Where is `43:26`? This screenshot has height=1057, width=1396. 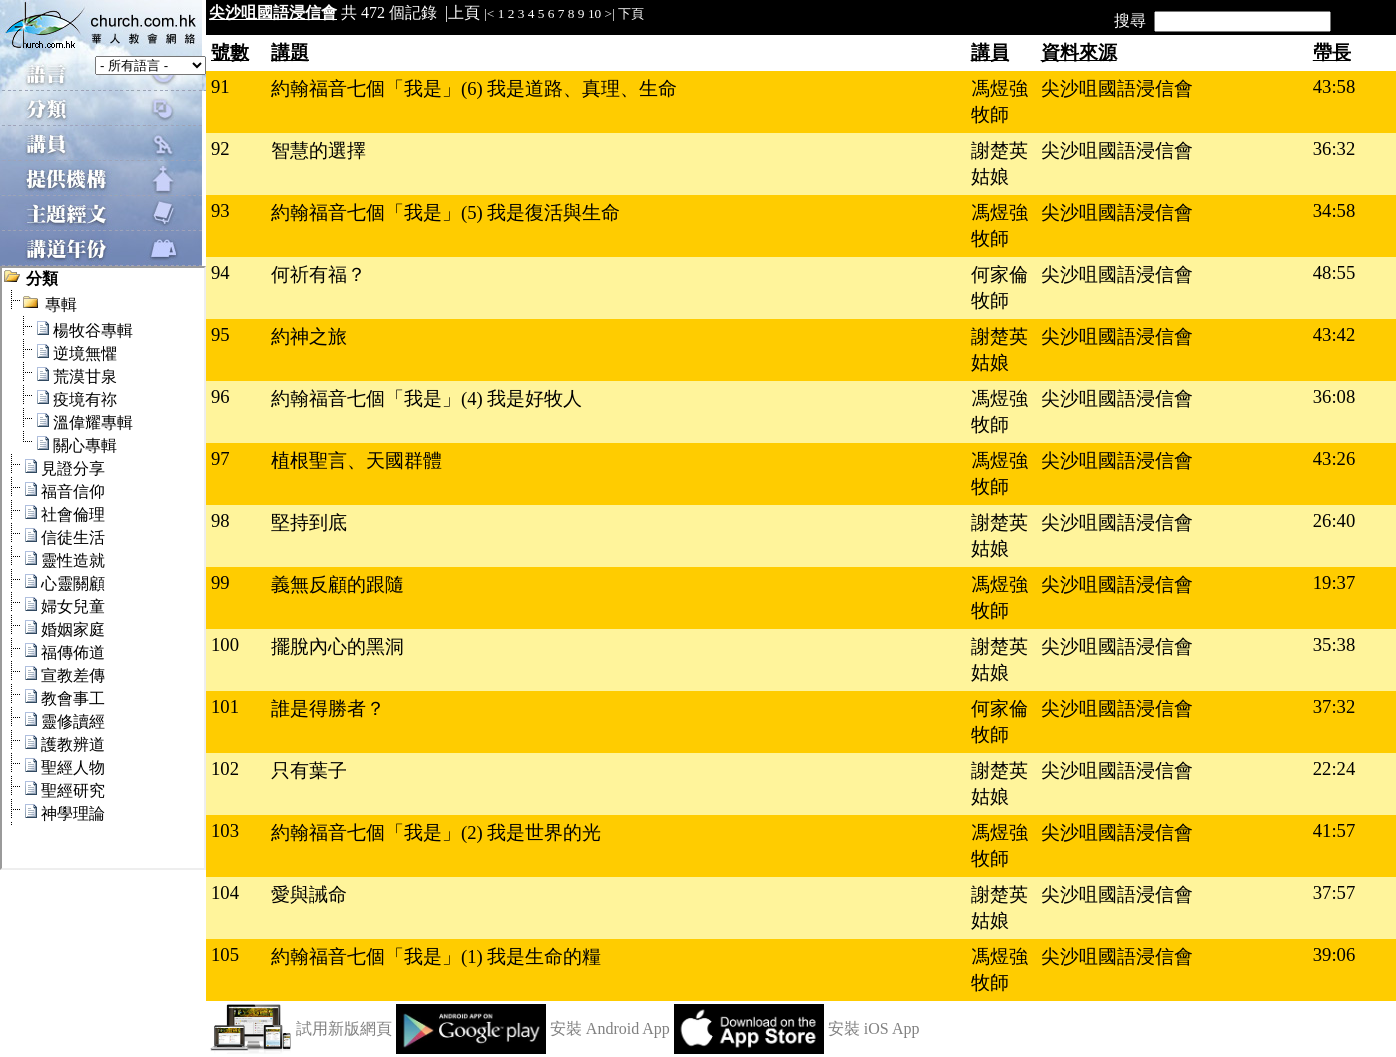
43:26 is located at coordinates (1334, 458).